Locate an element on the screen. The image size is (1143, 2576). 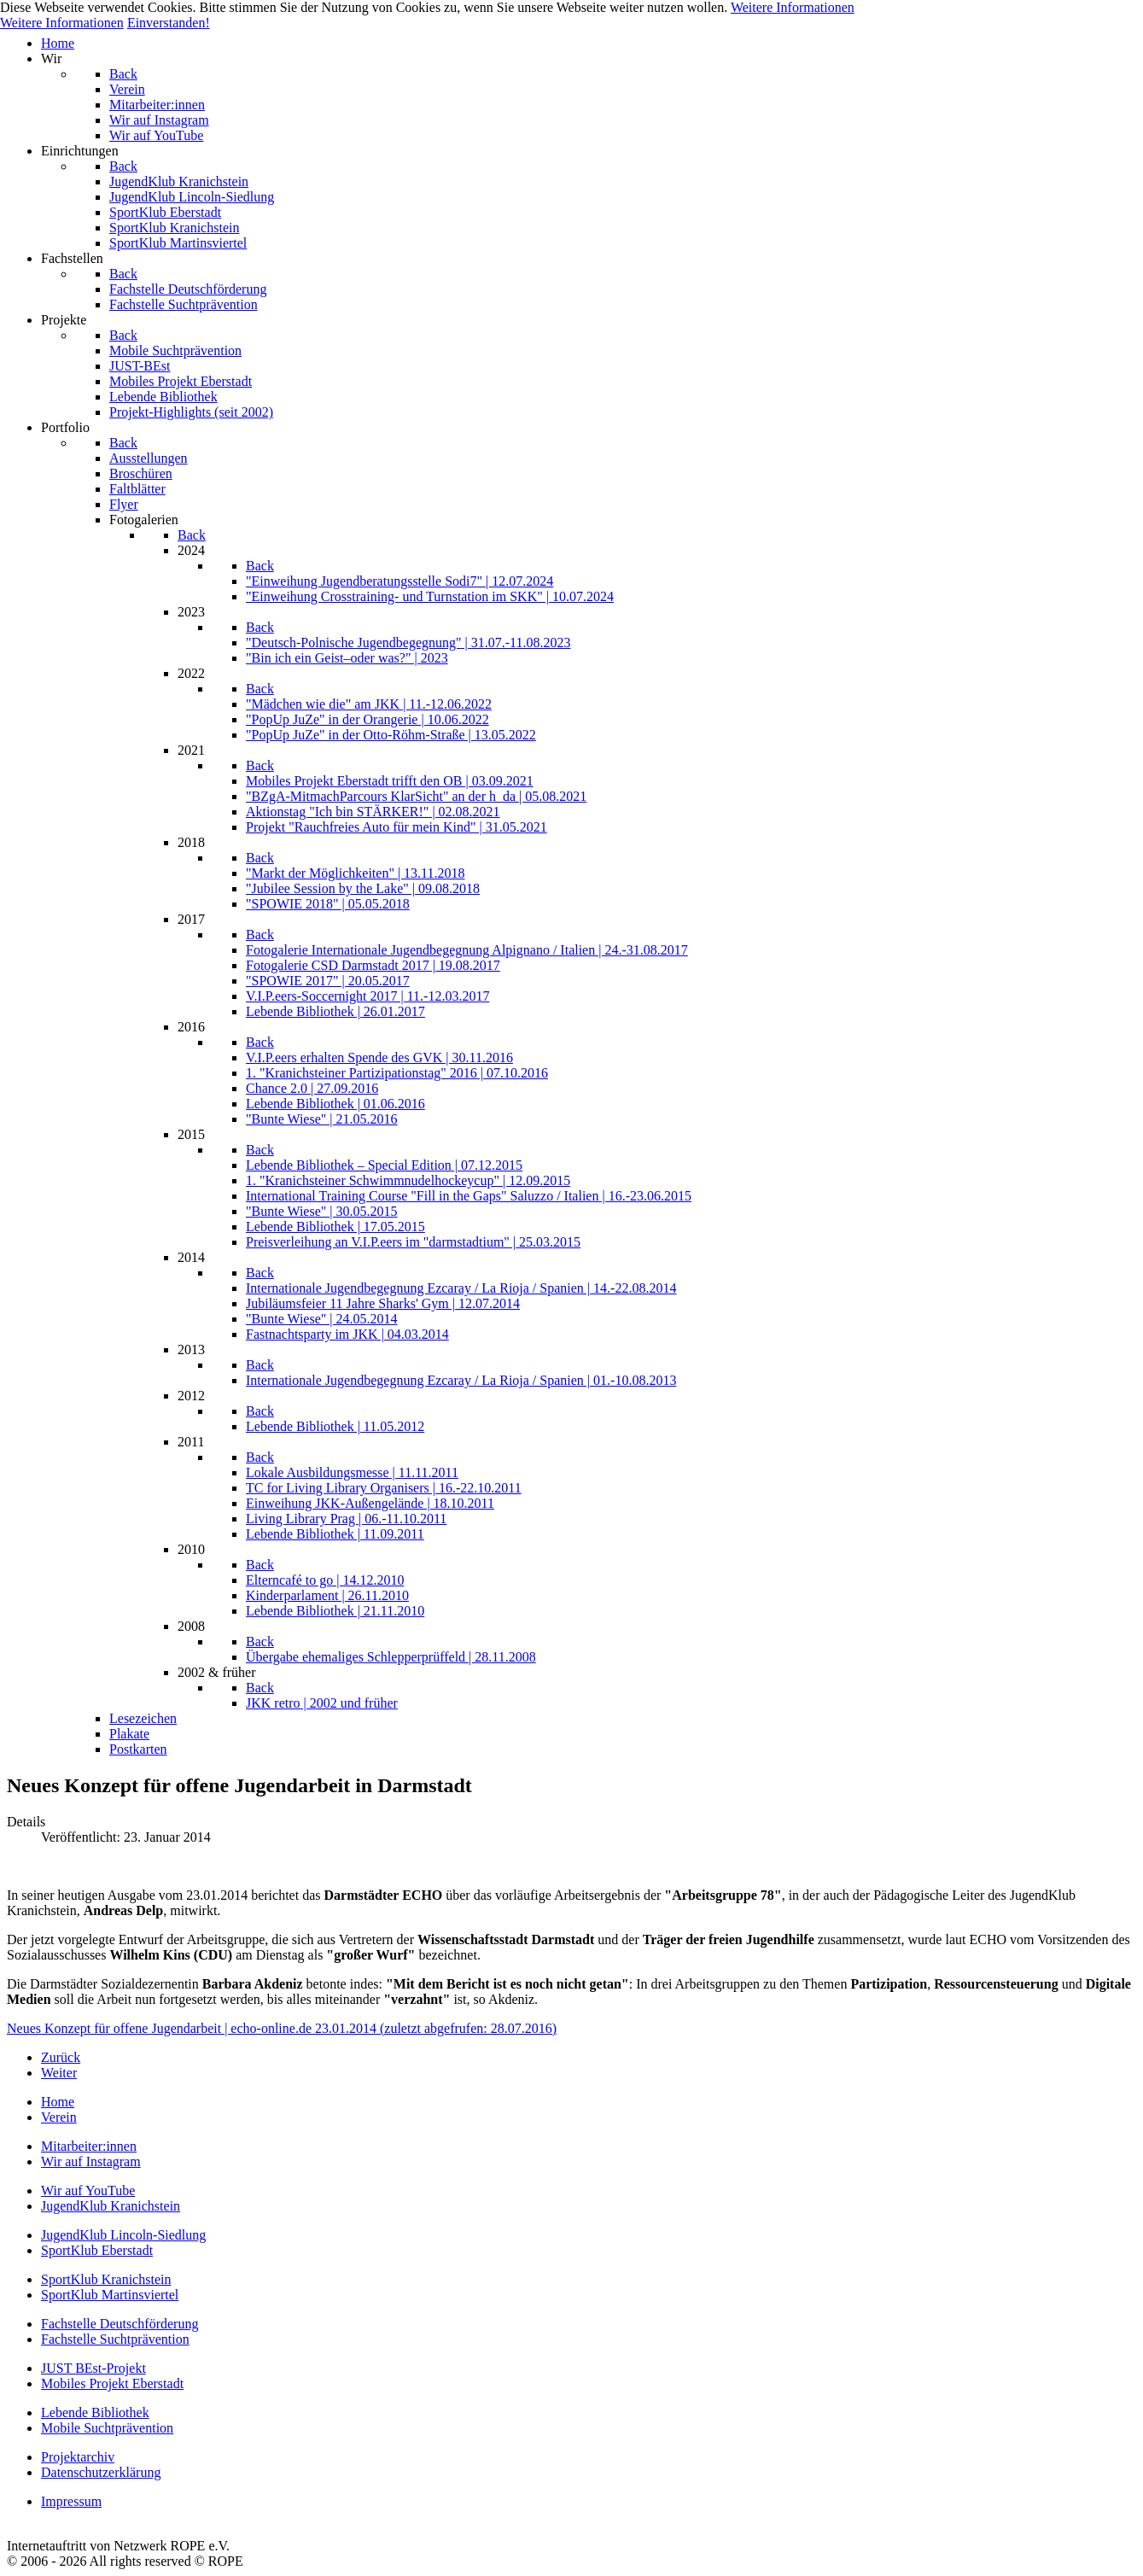
Datenschutzerklärung is located at coordinates (100, 2472).